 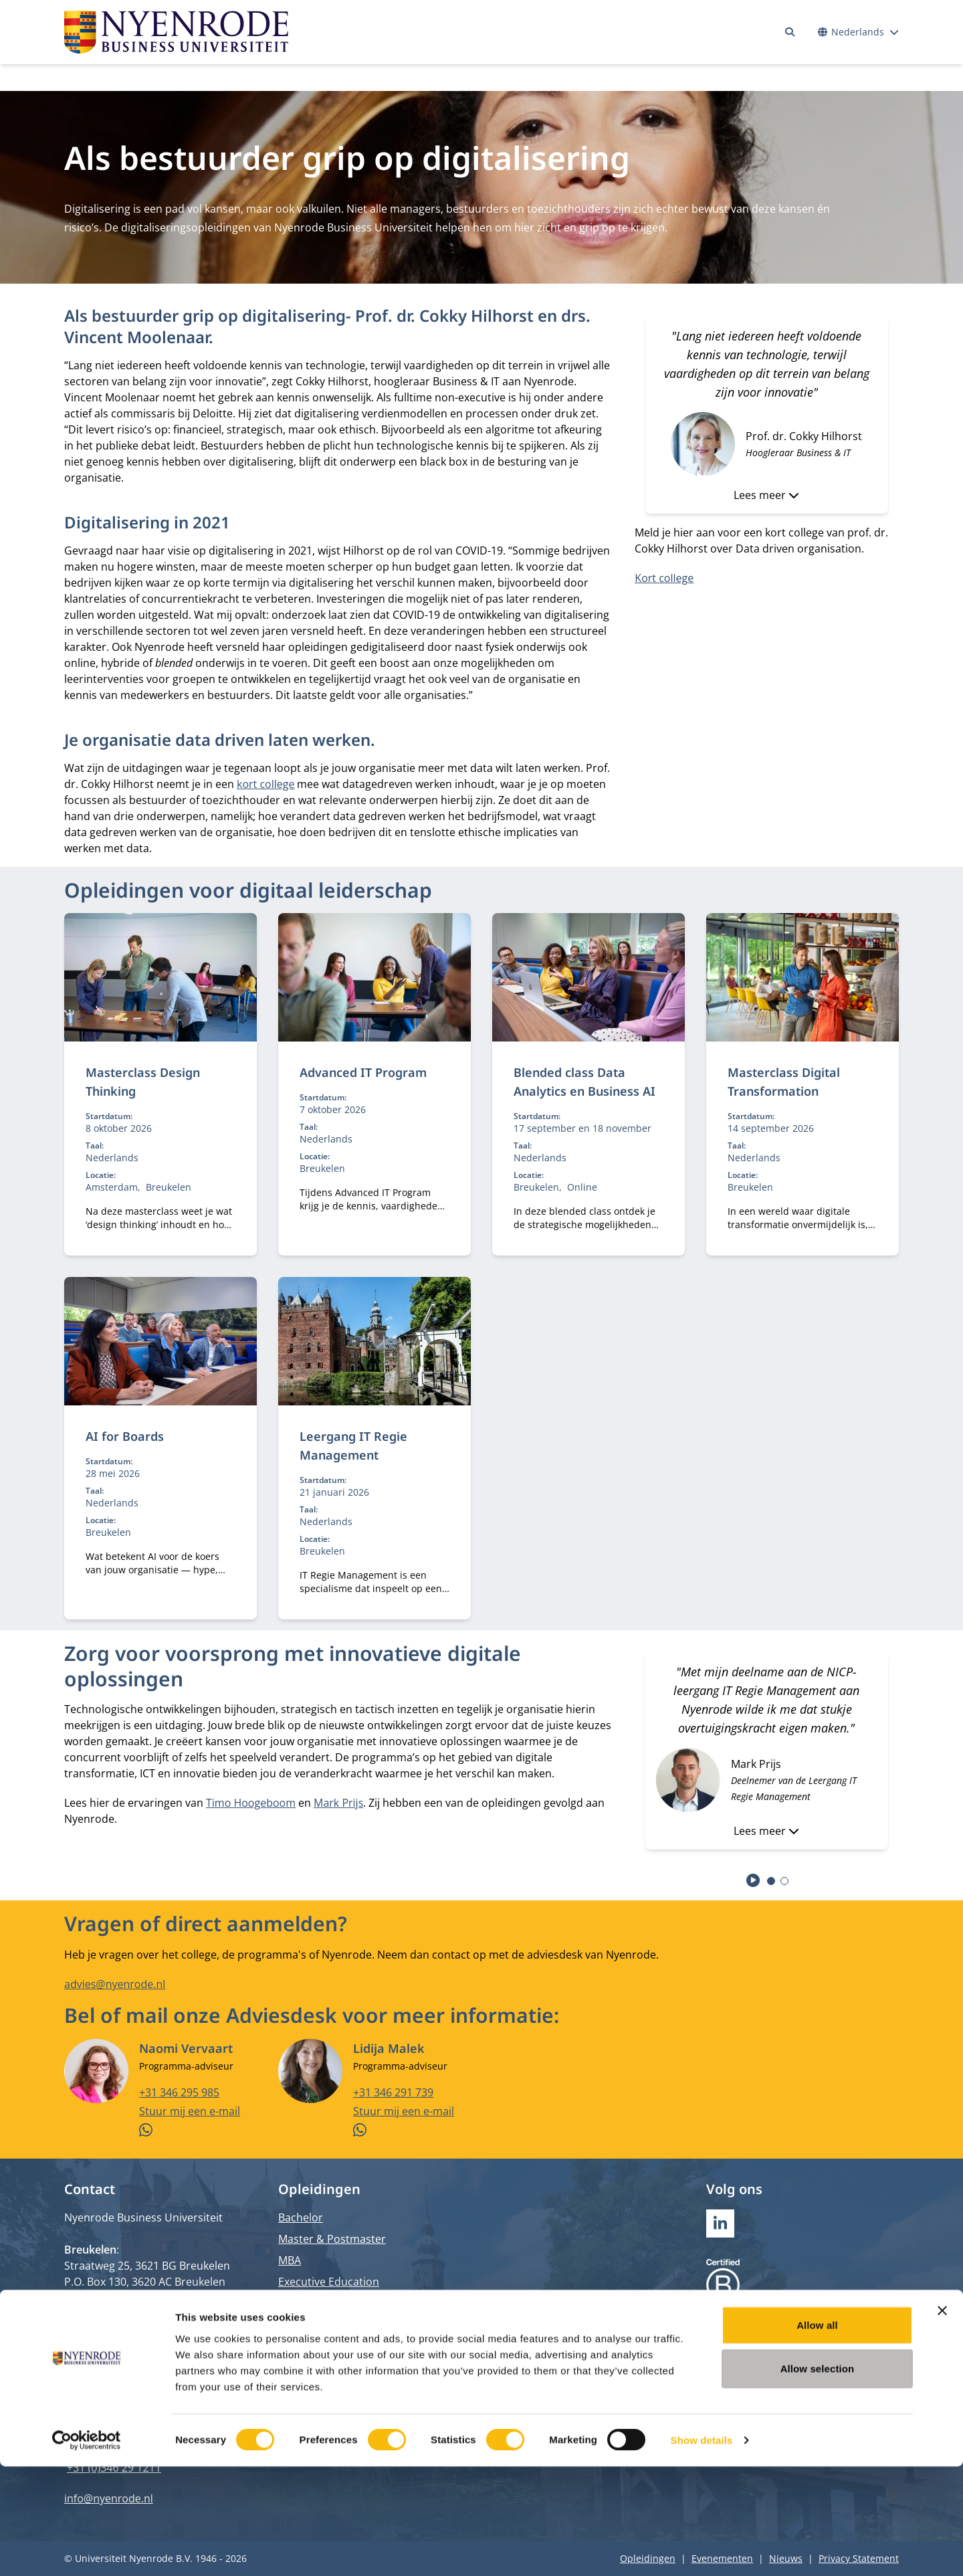 I want to click on PhD, so click(x=289, y=2303).